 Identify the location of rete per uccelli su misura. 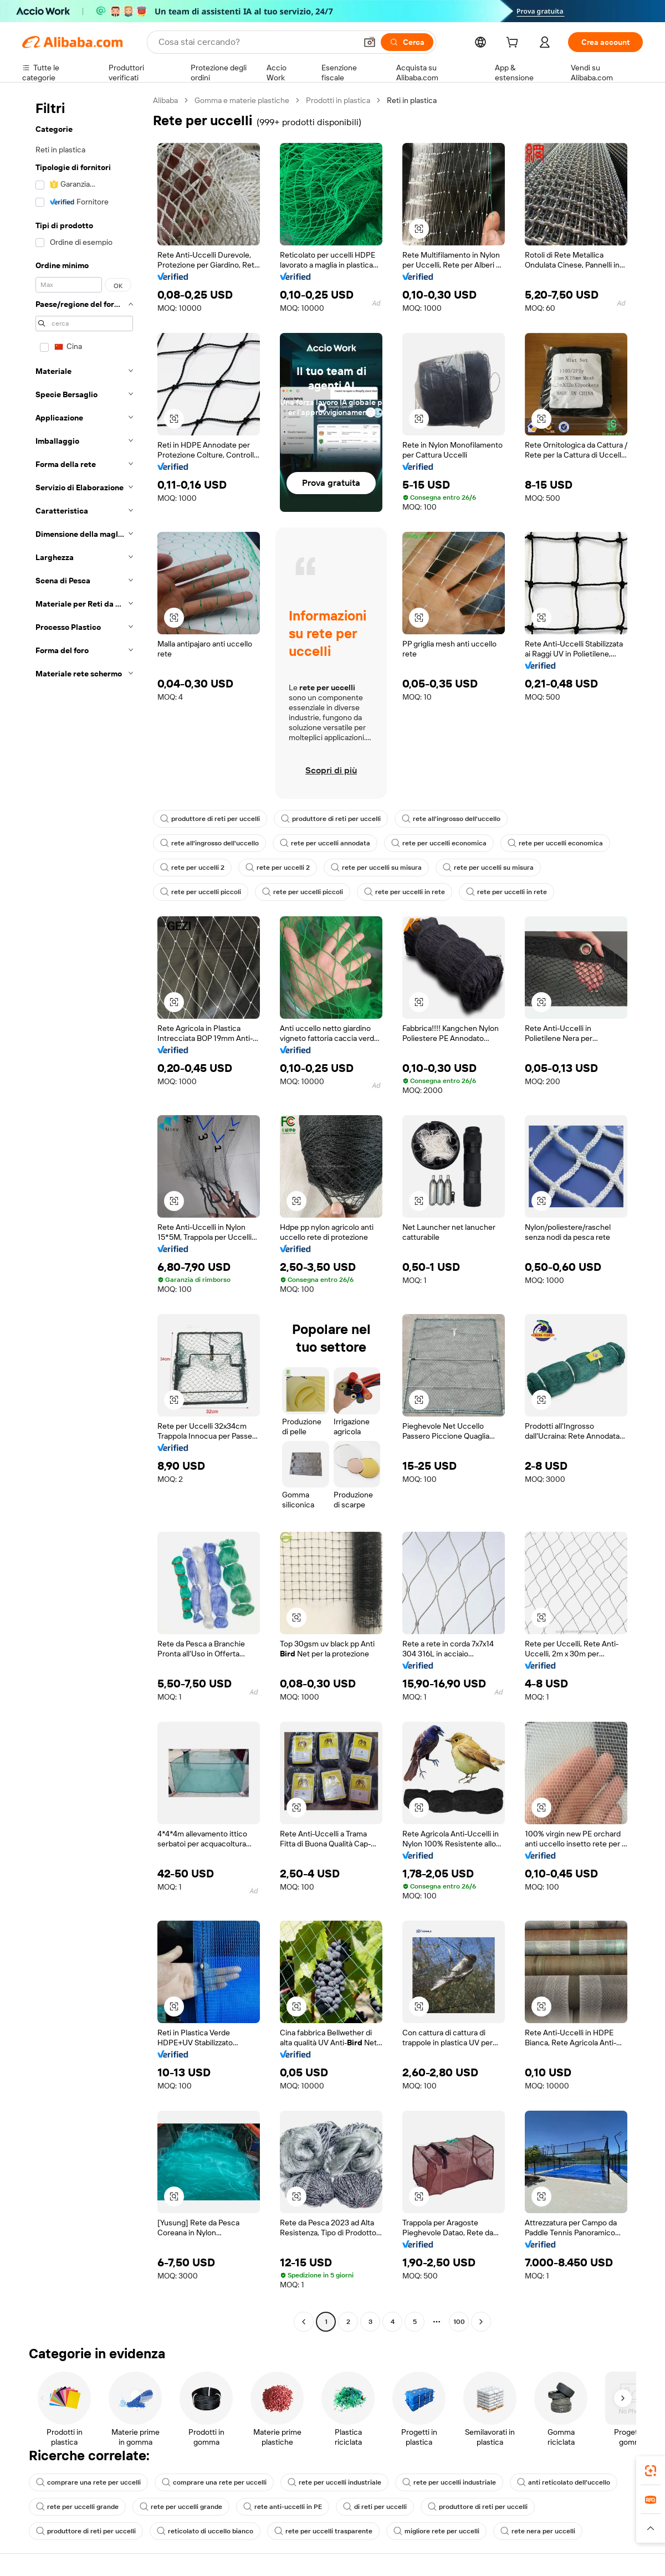
(376, 867).